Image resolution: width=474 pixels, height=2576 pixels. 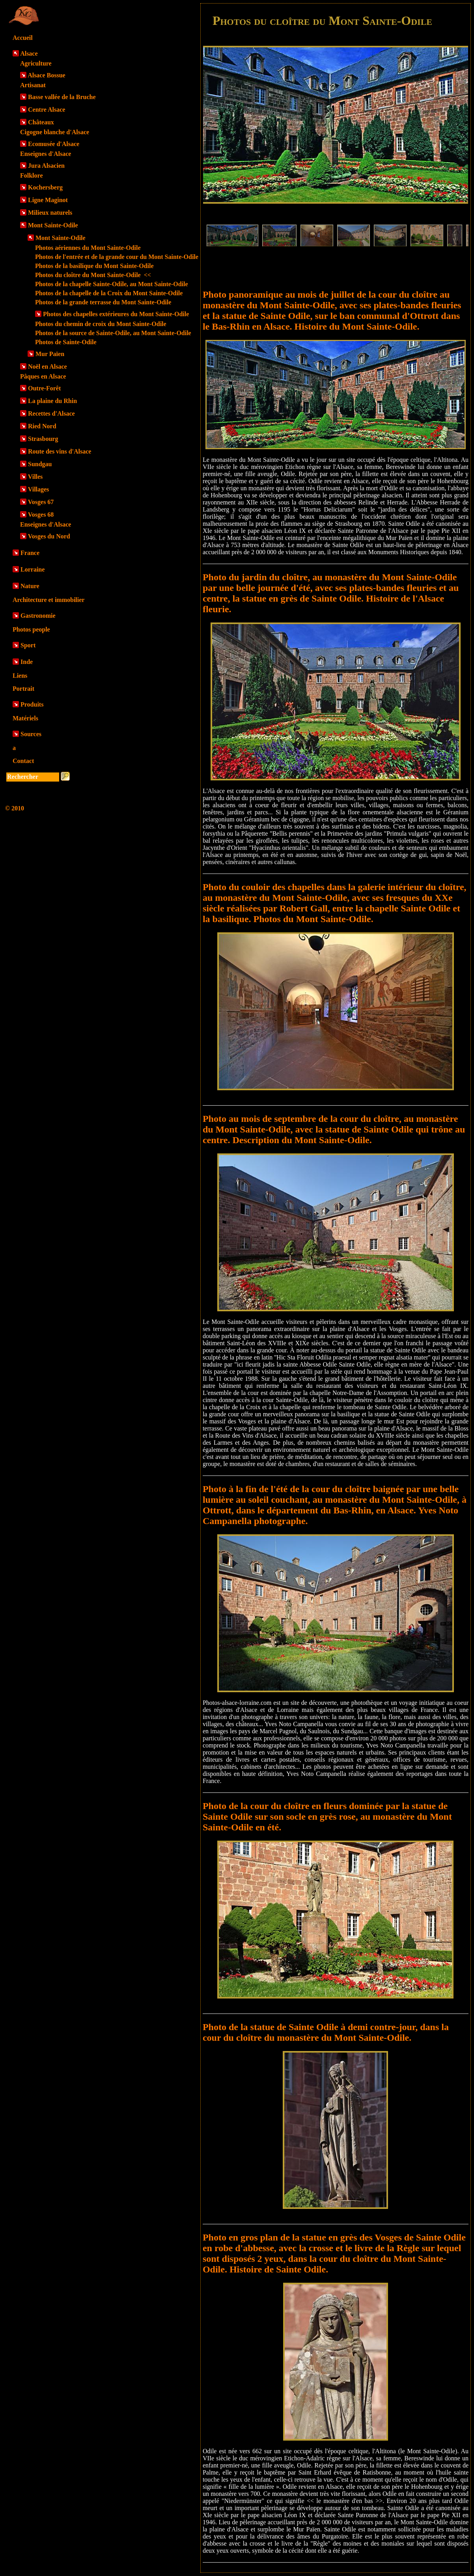 I want to click on Accueil, so click(x=23, y=37).